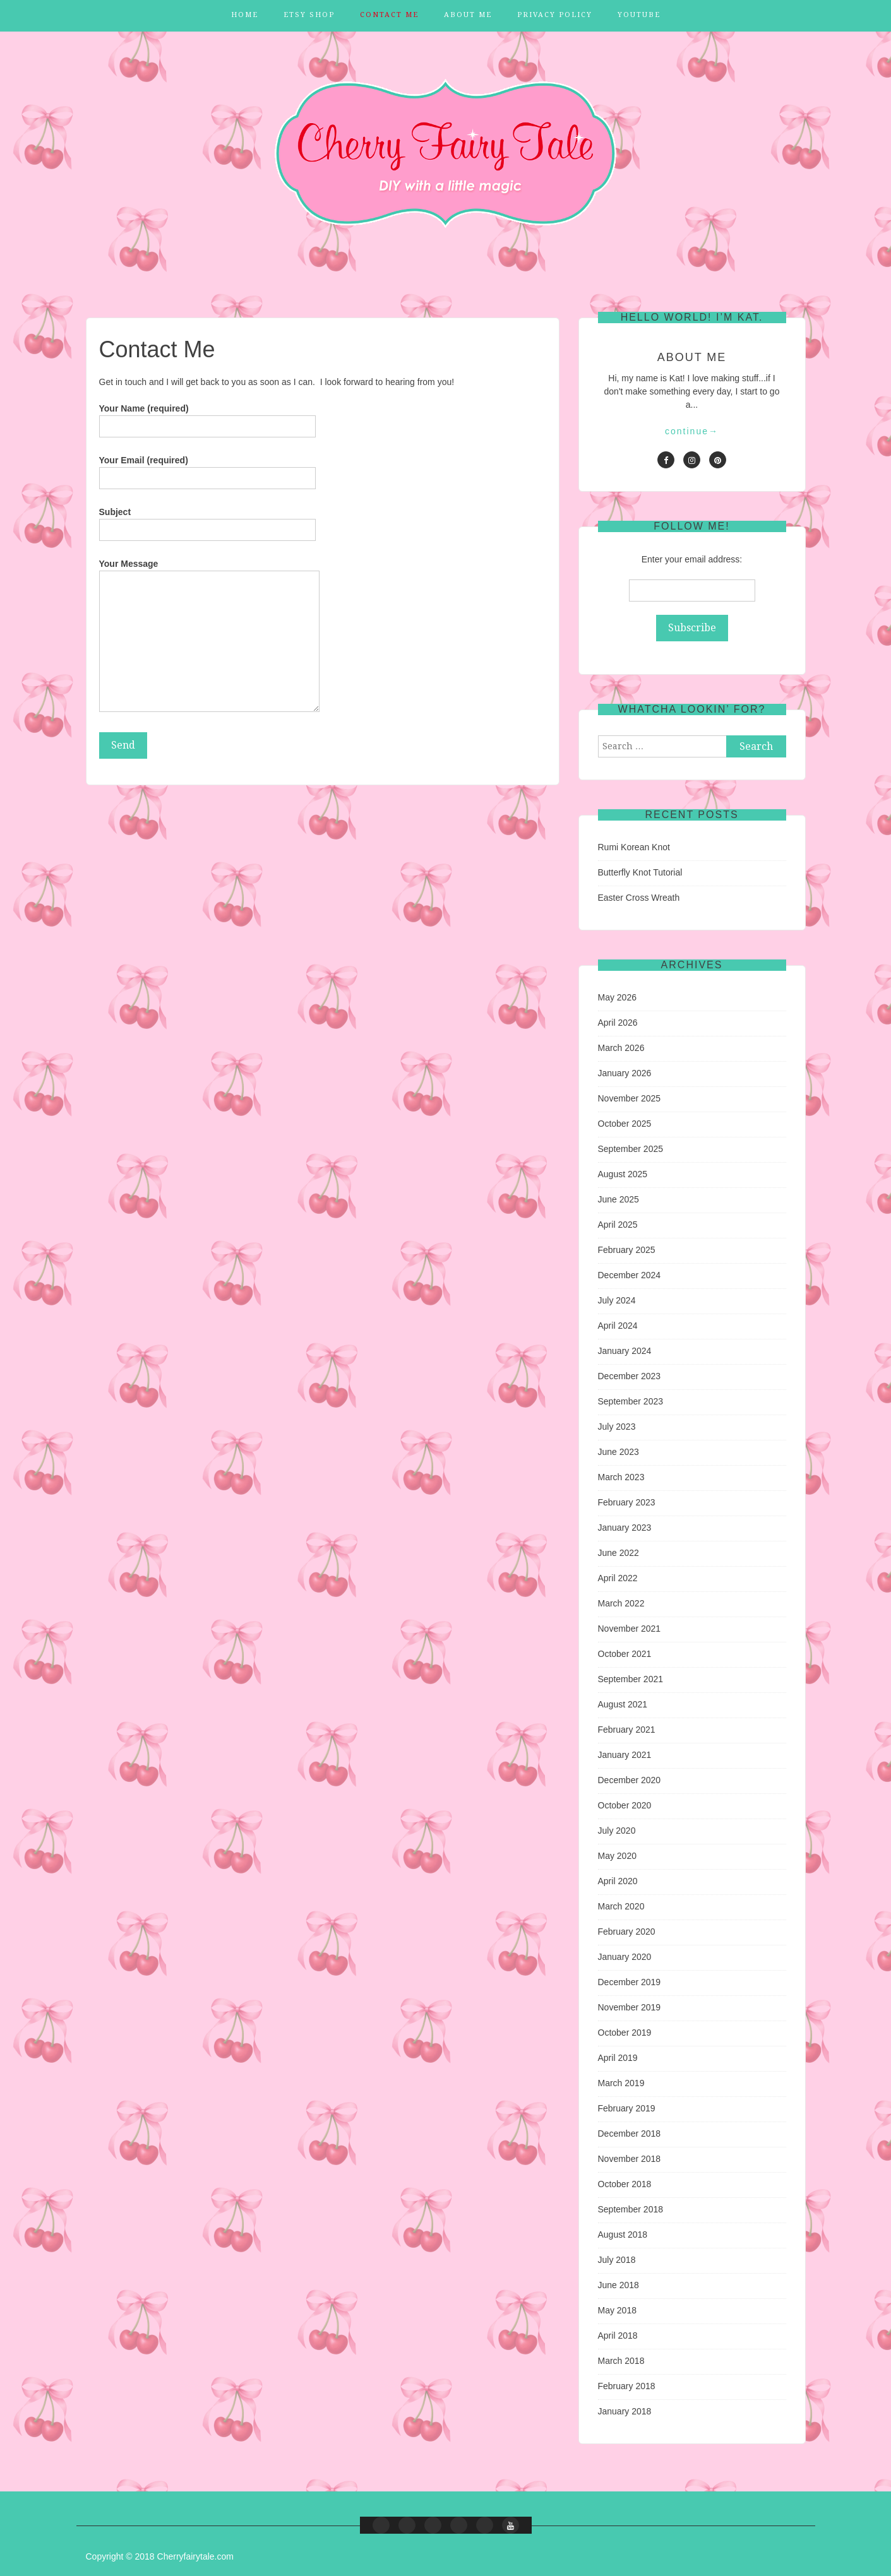 This screenshot has height=2576, width=891. Describe the element at coordinates (629, 1628) in the screenshot. I see `November 2021` at that location.